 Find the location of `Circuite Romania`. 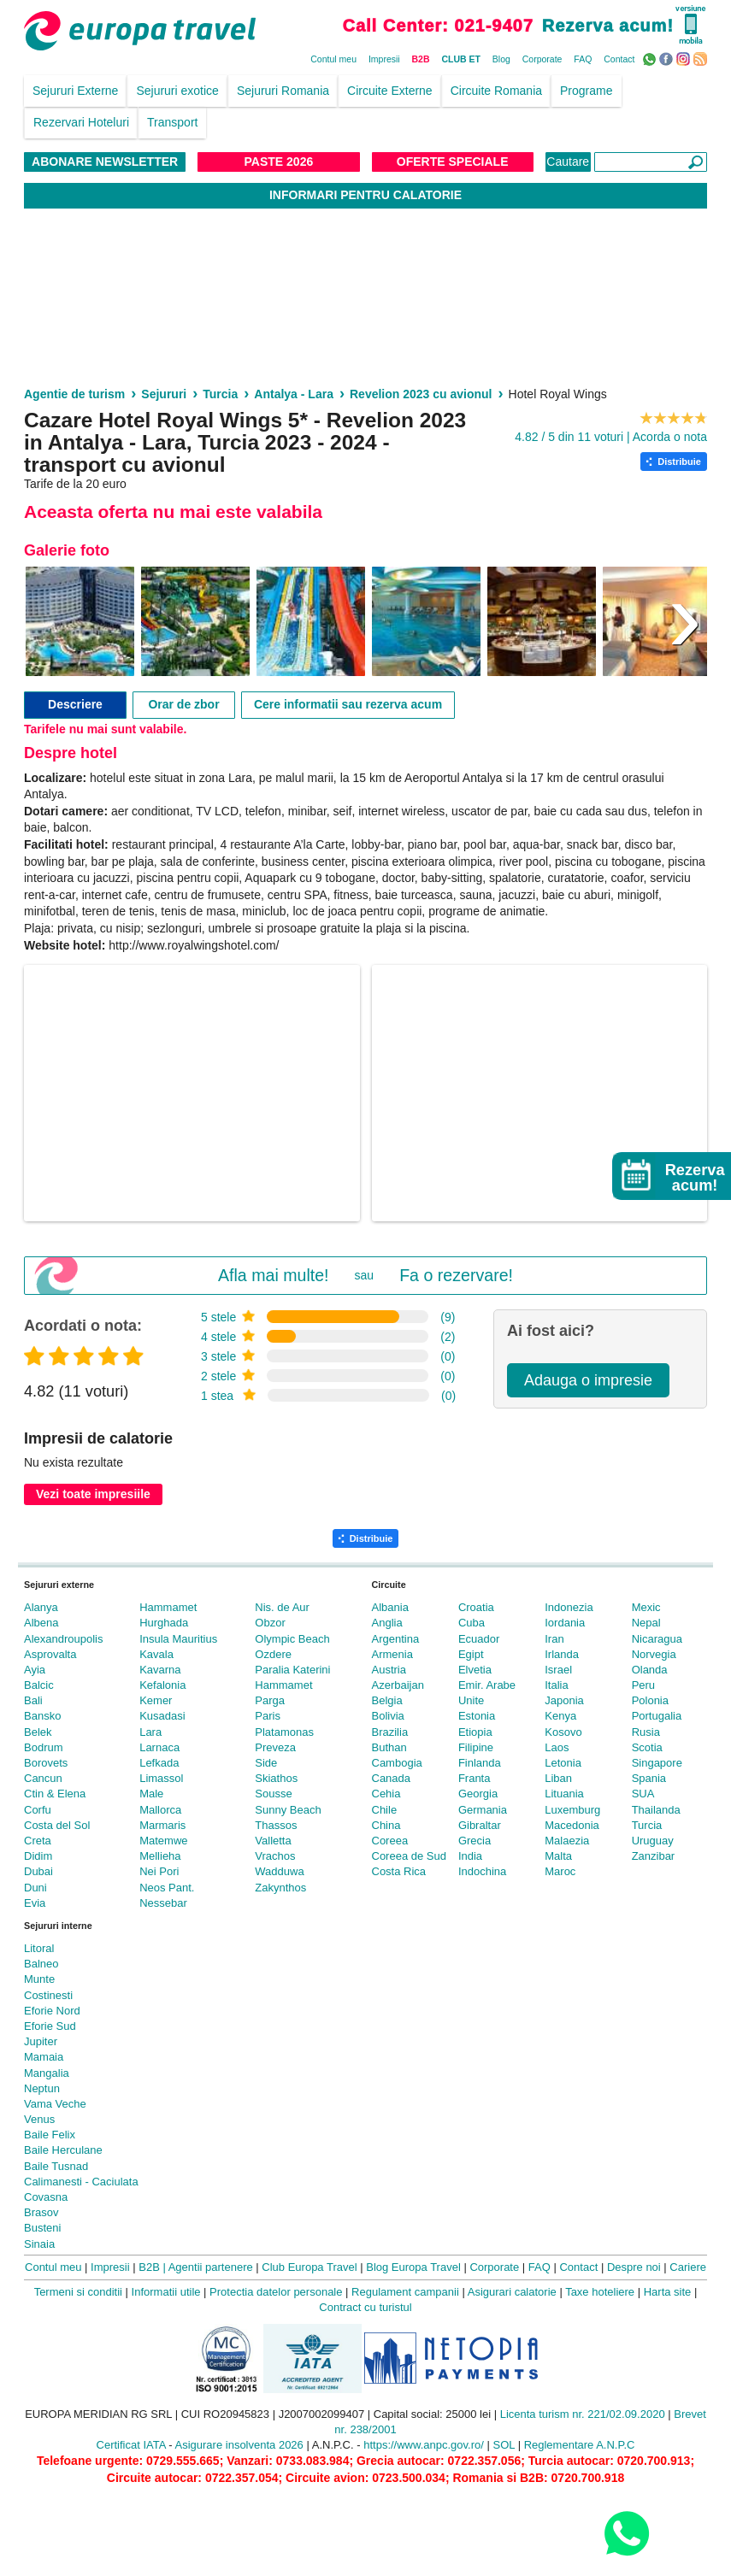

Circuite Romania is located at coordinates (496, 90).